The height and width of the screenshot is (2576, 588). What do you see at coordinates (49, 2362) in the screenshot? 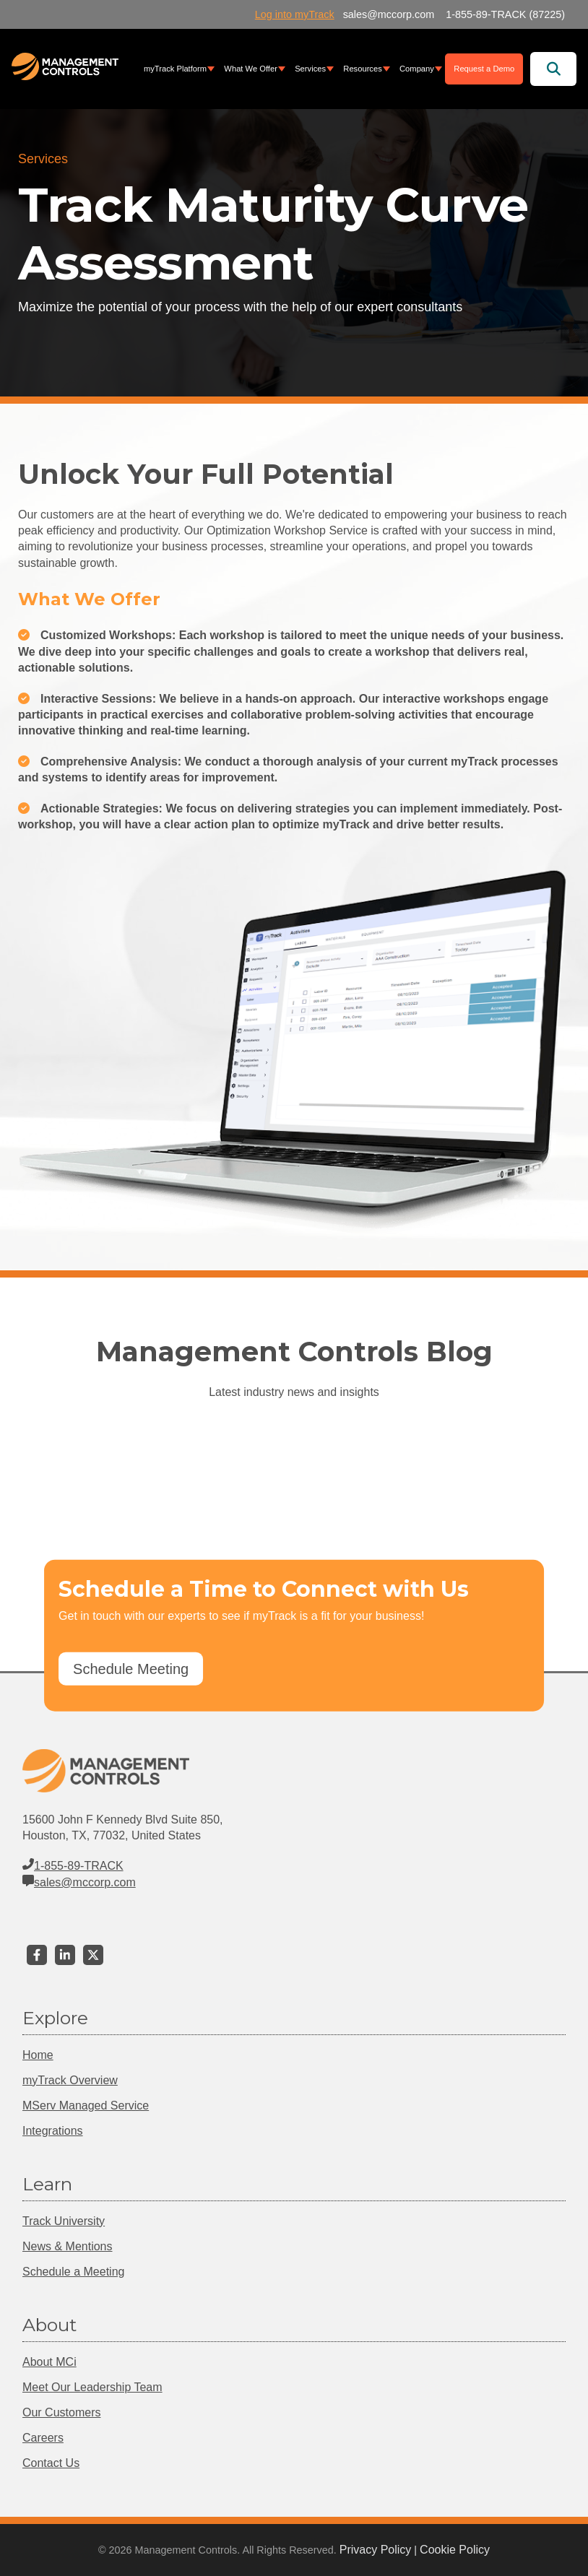
I see `About MCi [menuitem]` at bounding box center [49, 2362].